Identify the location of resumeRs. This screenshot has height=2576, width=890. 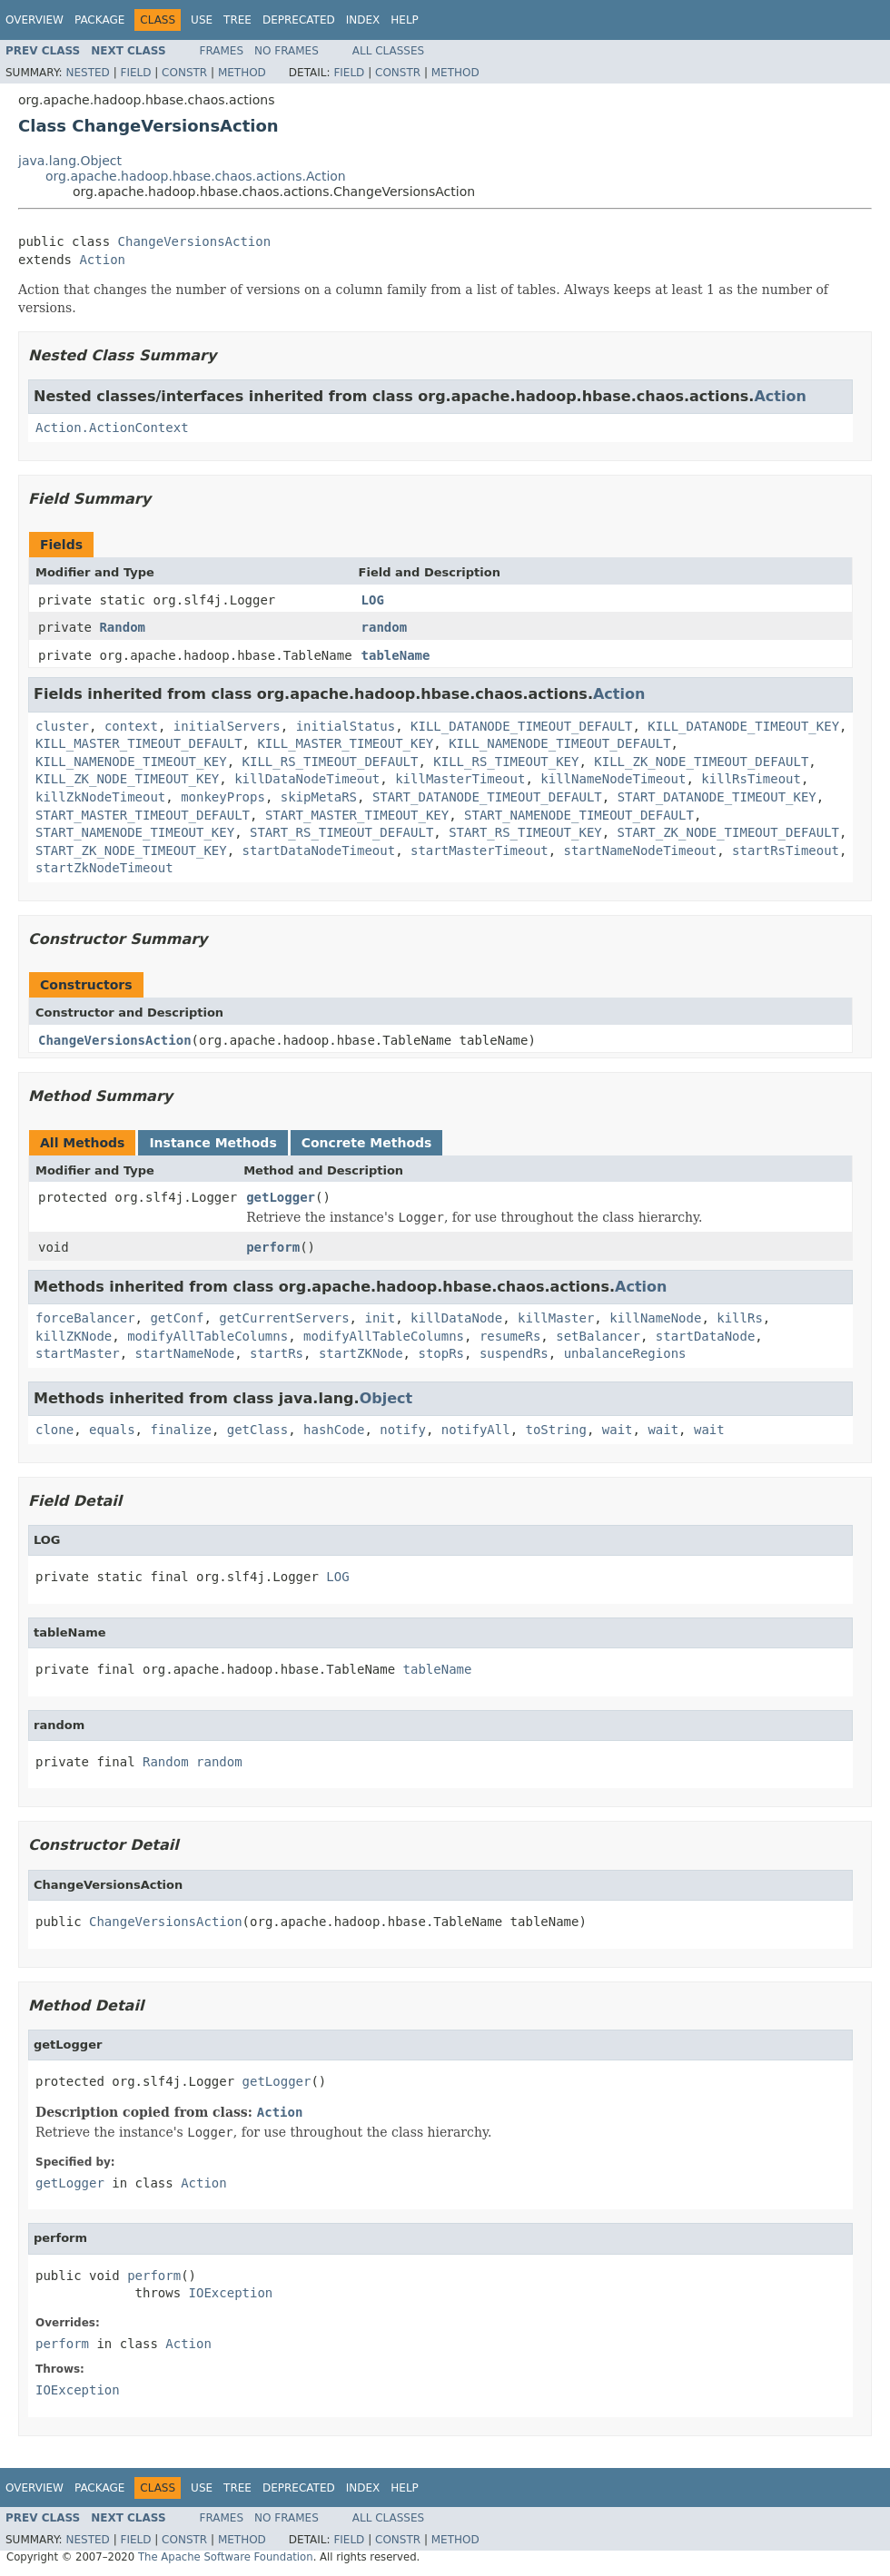
(510, 1336).